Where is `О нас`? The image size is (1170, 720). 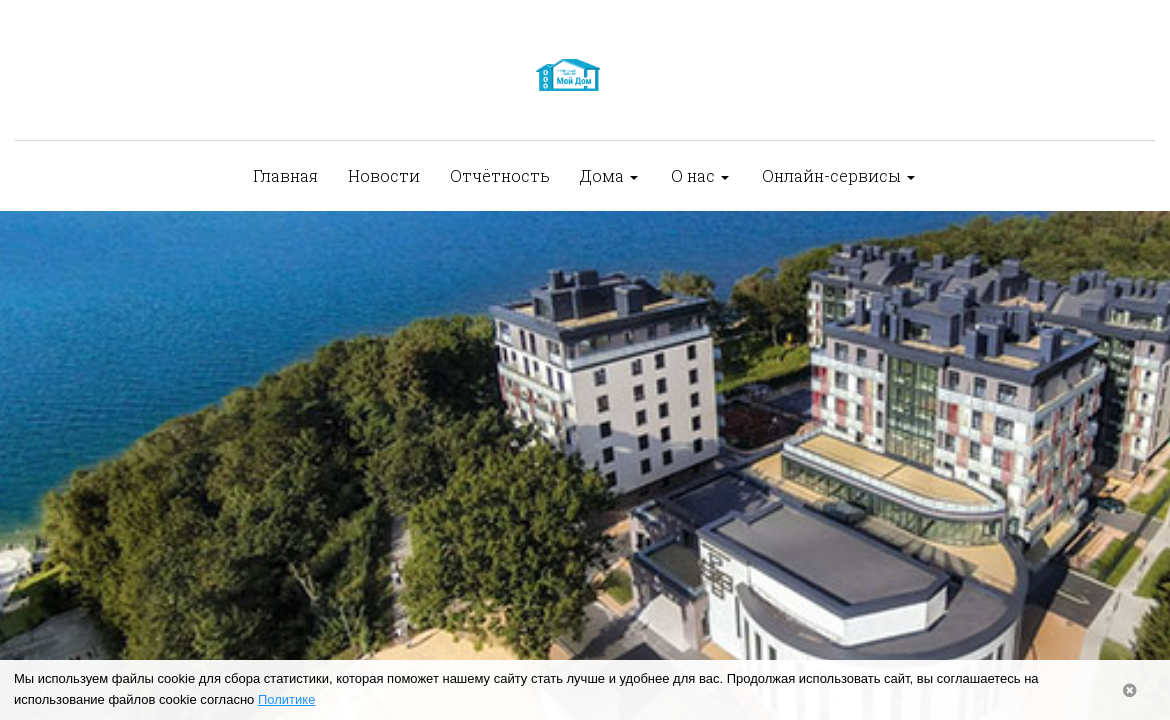
О нас is located at coordinates (700, 175).